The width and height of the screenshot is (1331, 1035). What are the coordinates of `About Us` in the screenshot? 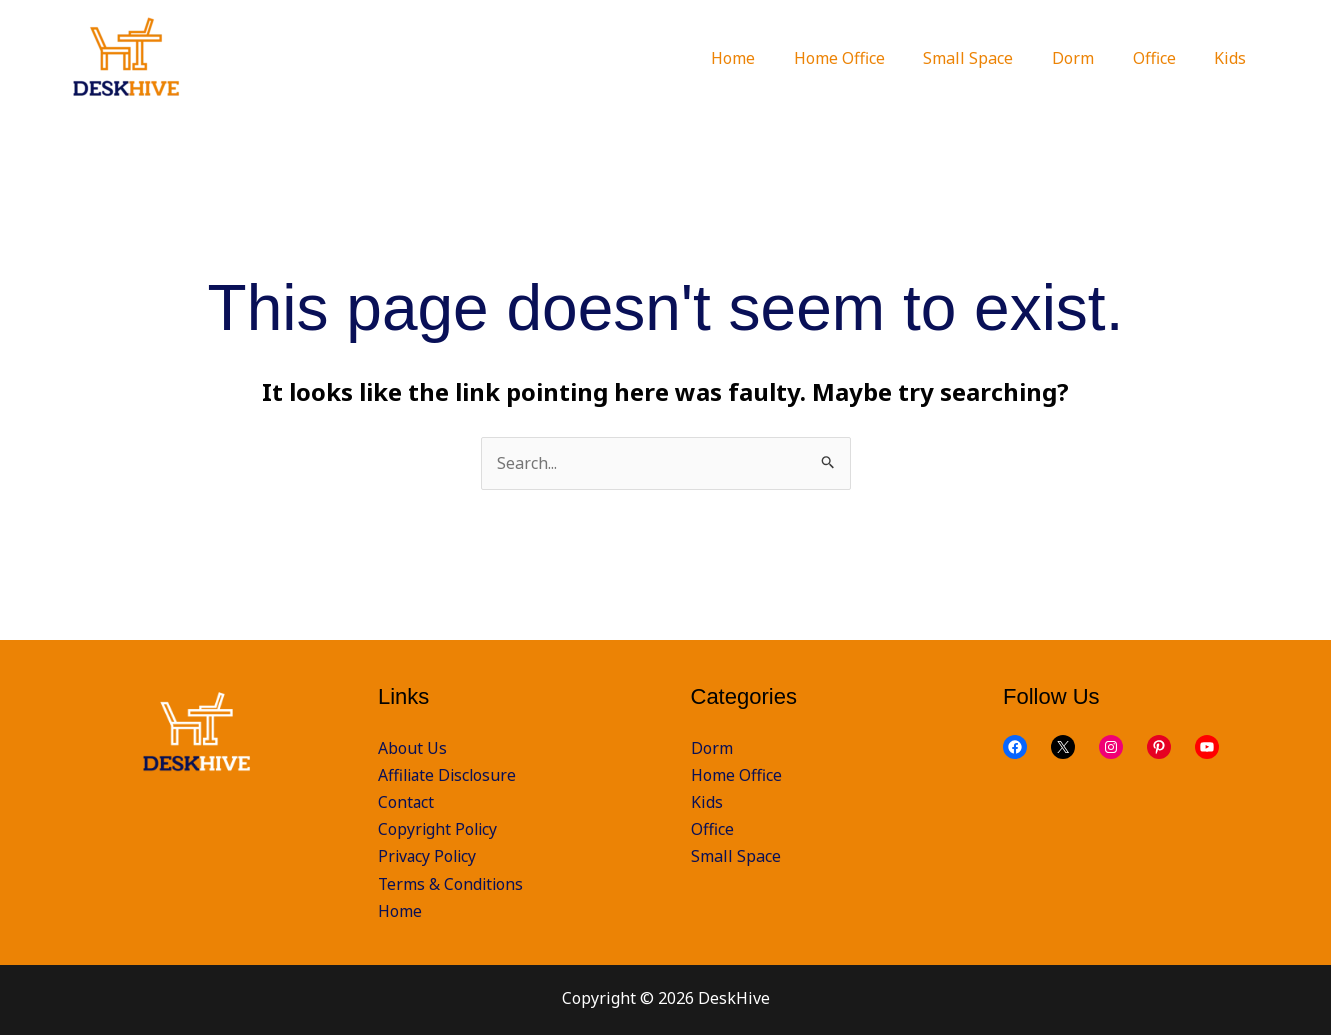 It's located at (412, 748).